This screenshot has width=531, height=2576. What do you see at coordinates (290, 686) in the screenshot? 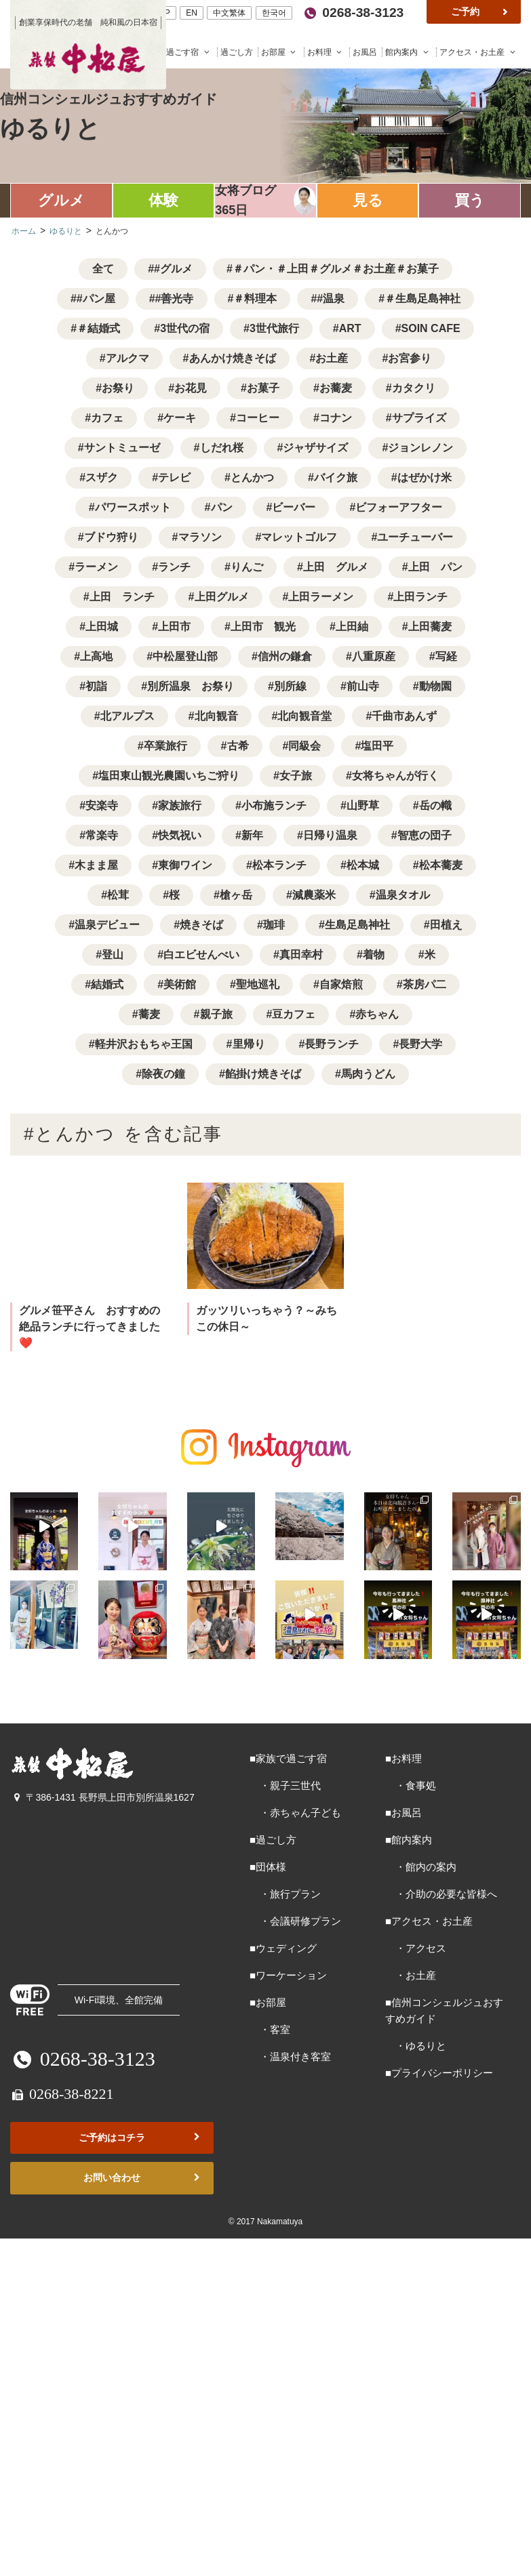
I see `別所線` at bounding box center [290, 686].